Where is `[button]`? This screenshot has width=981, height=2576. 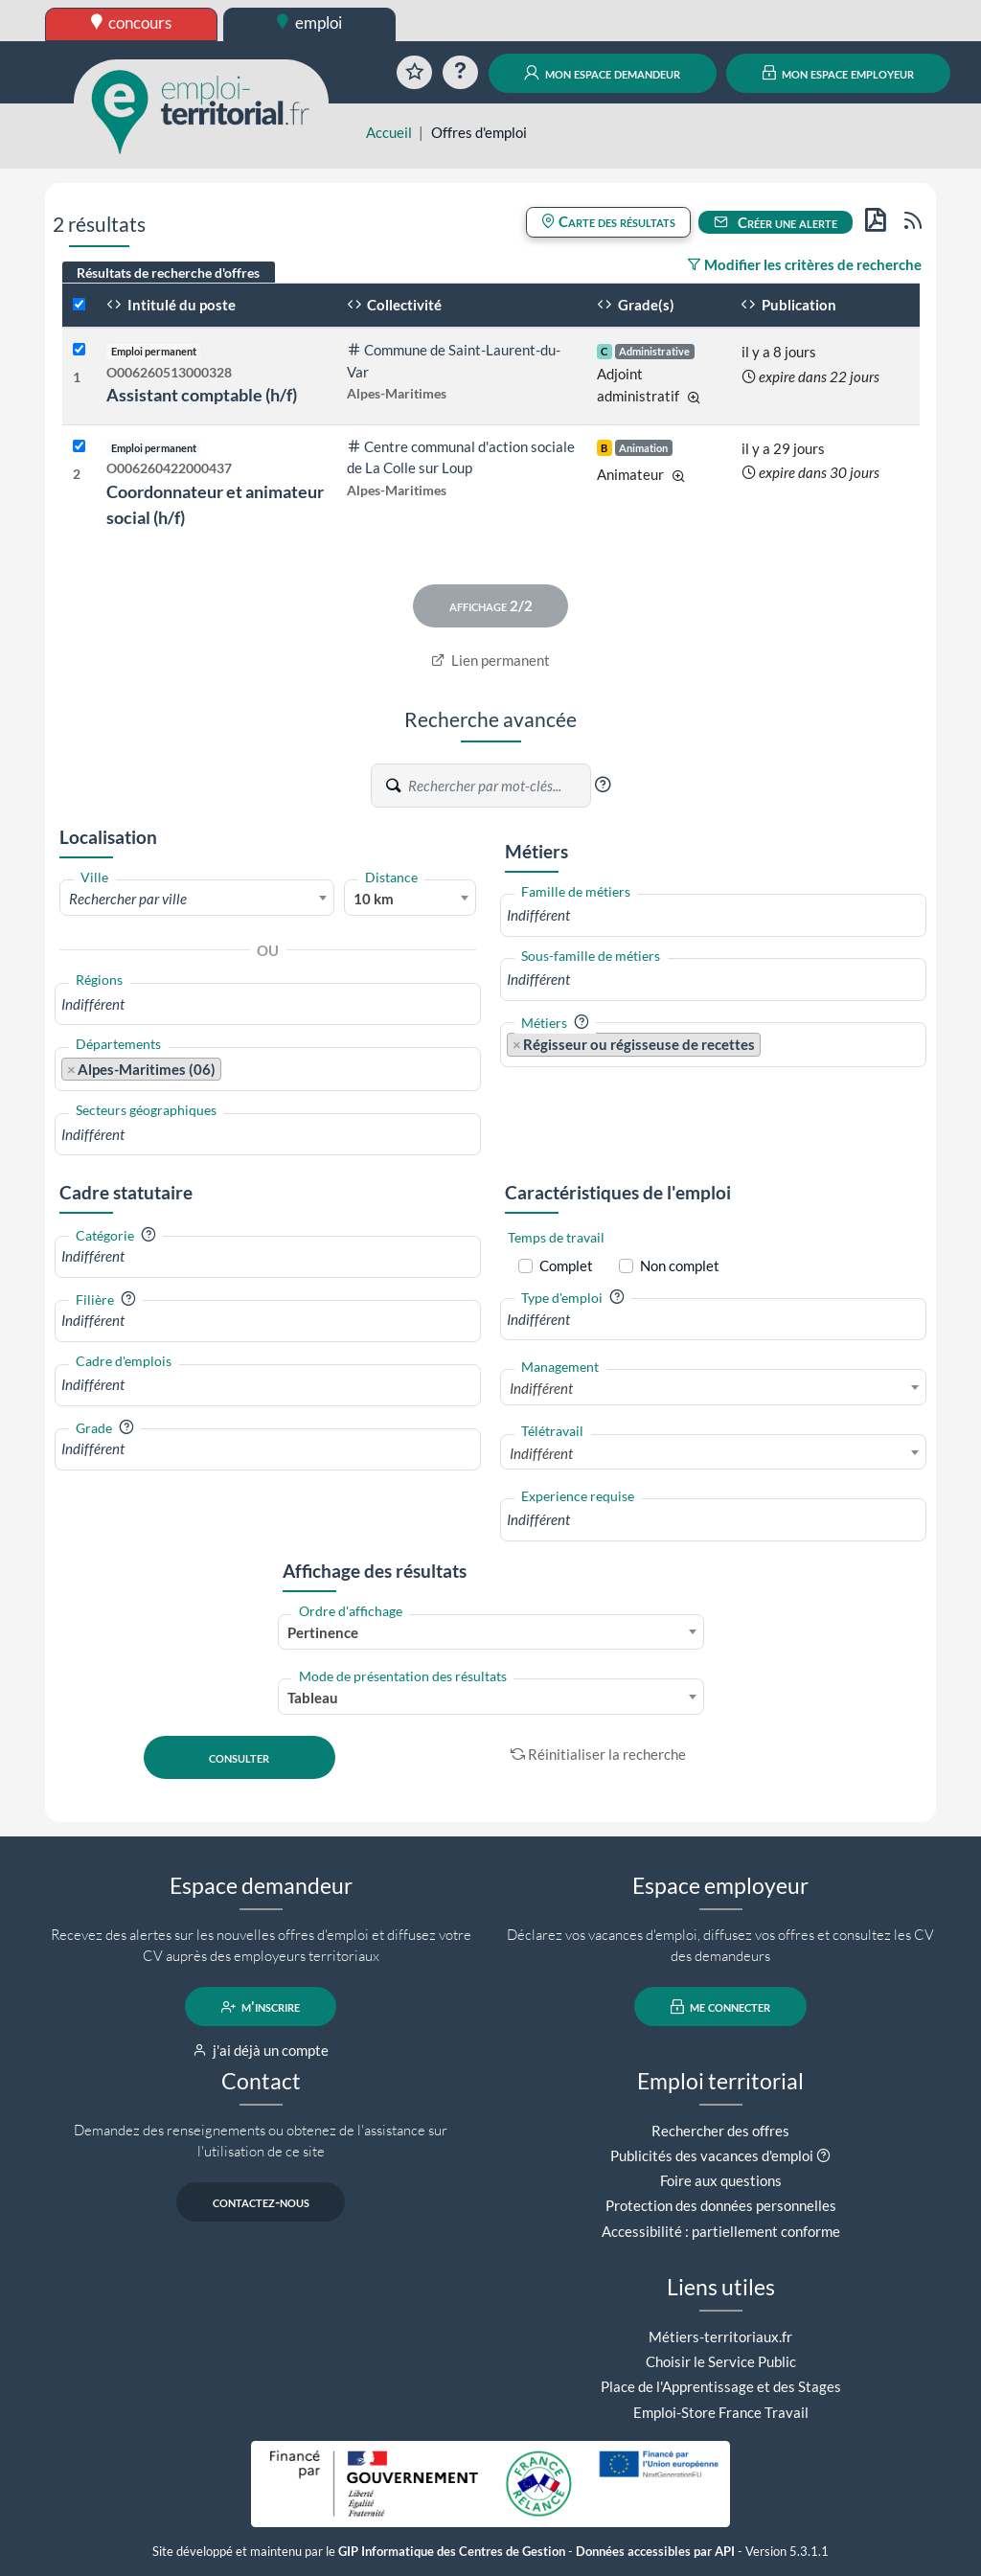
[button] is located at coordinates (602, 784).